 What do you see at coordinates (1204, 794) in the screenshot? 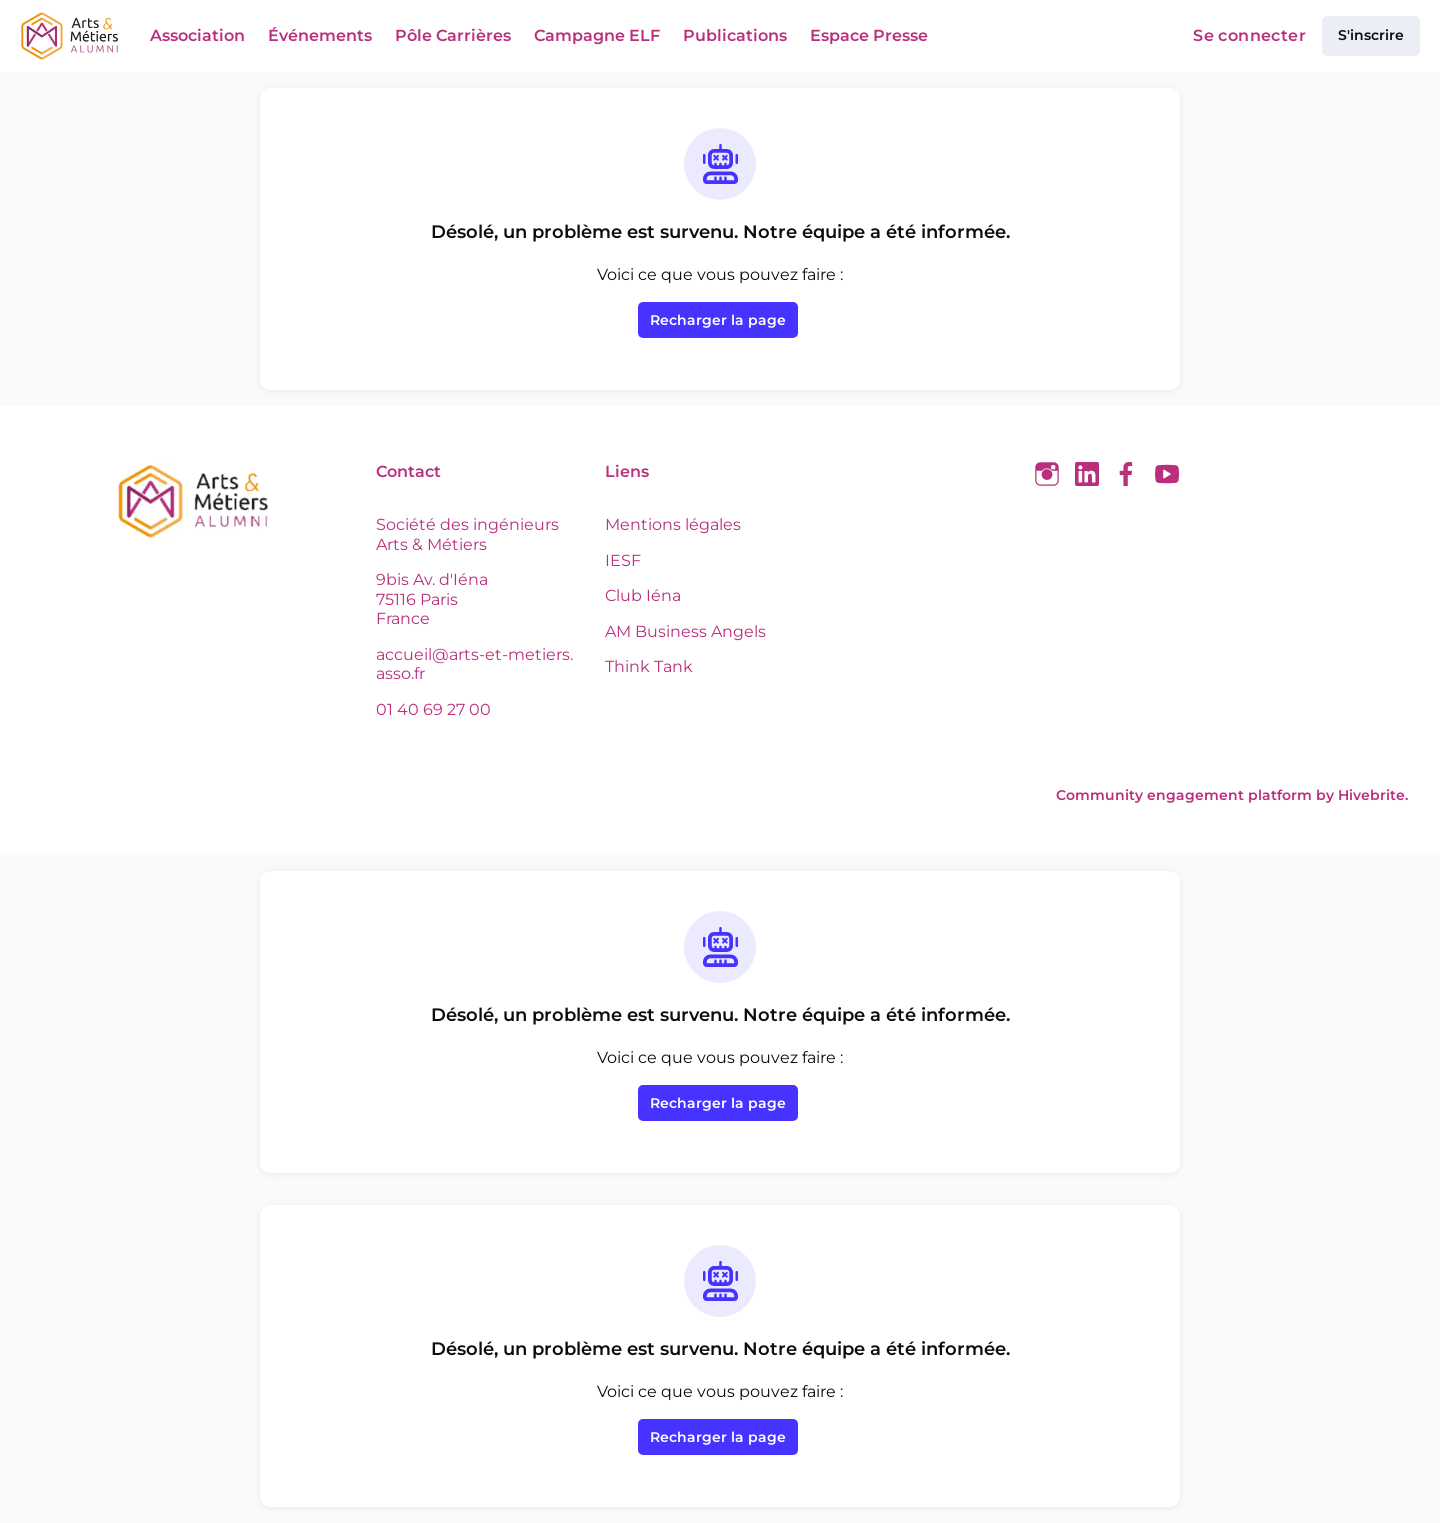
I see `Community engagement platform` at bounding box center [1204, 794].